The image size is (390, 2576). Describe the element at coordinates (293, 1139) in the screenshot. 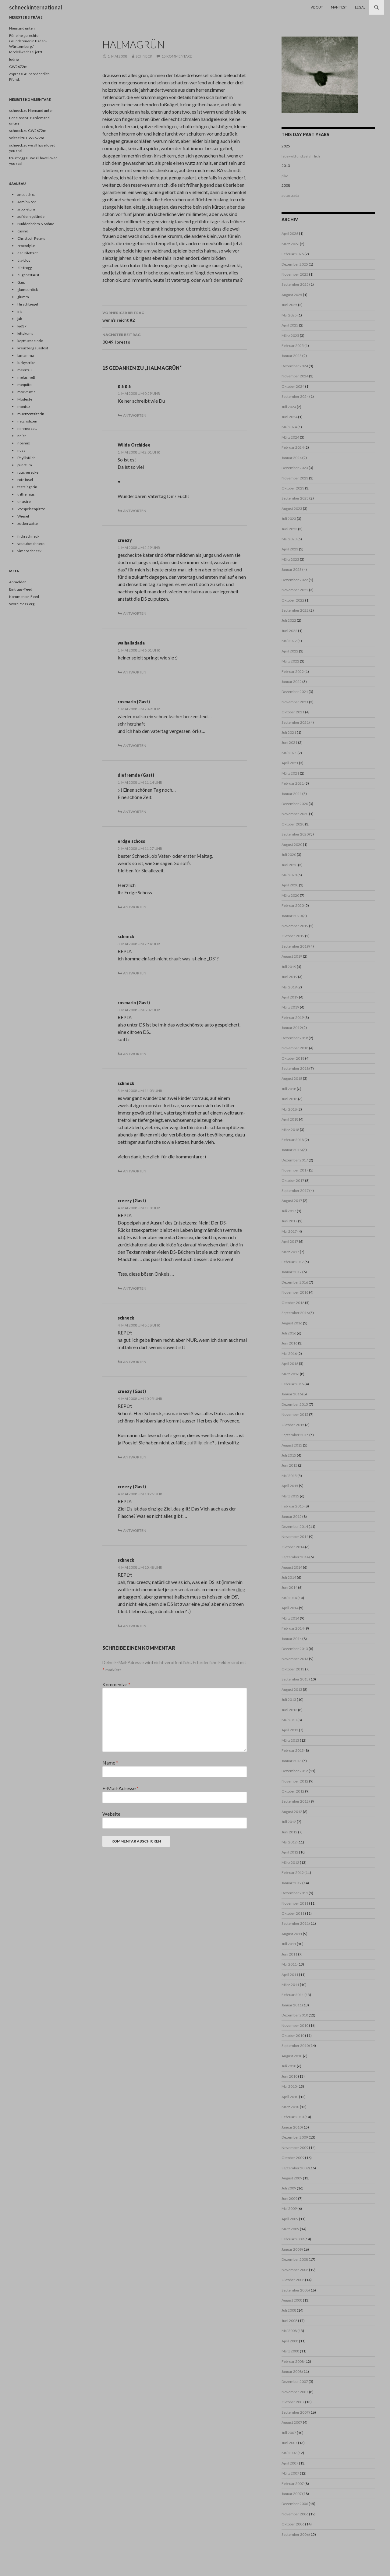

I see `Februar 2018` at that location.